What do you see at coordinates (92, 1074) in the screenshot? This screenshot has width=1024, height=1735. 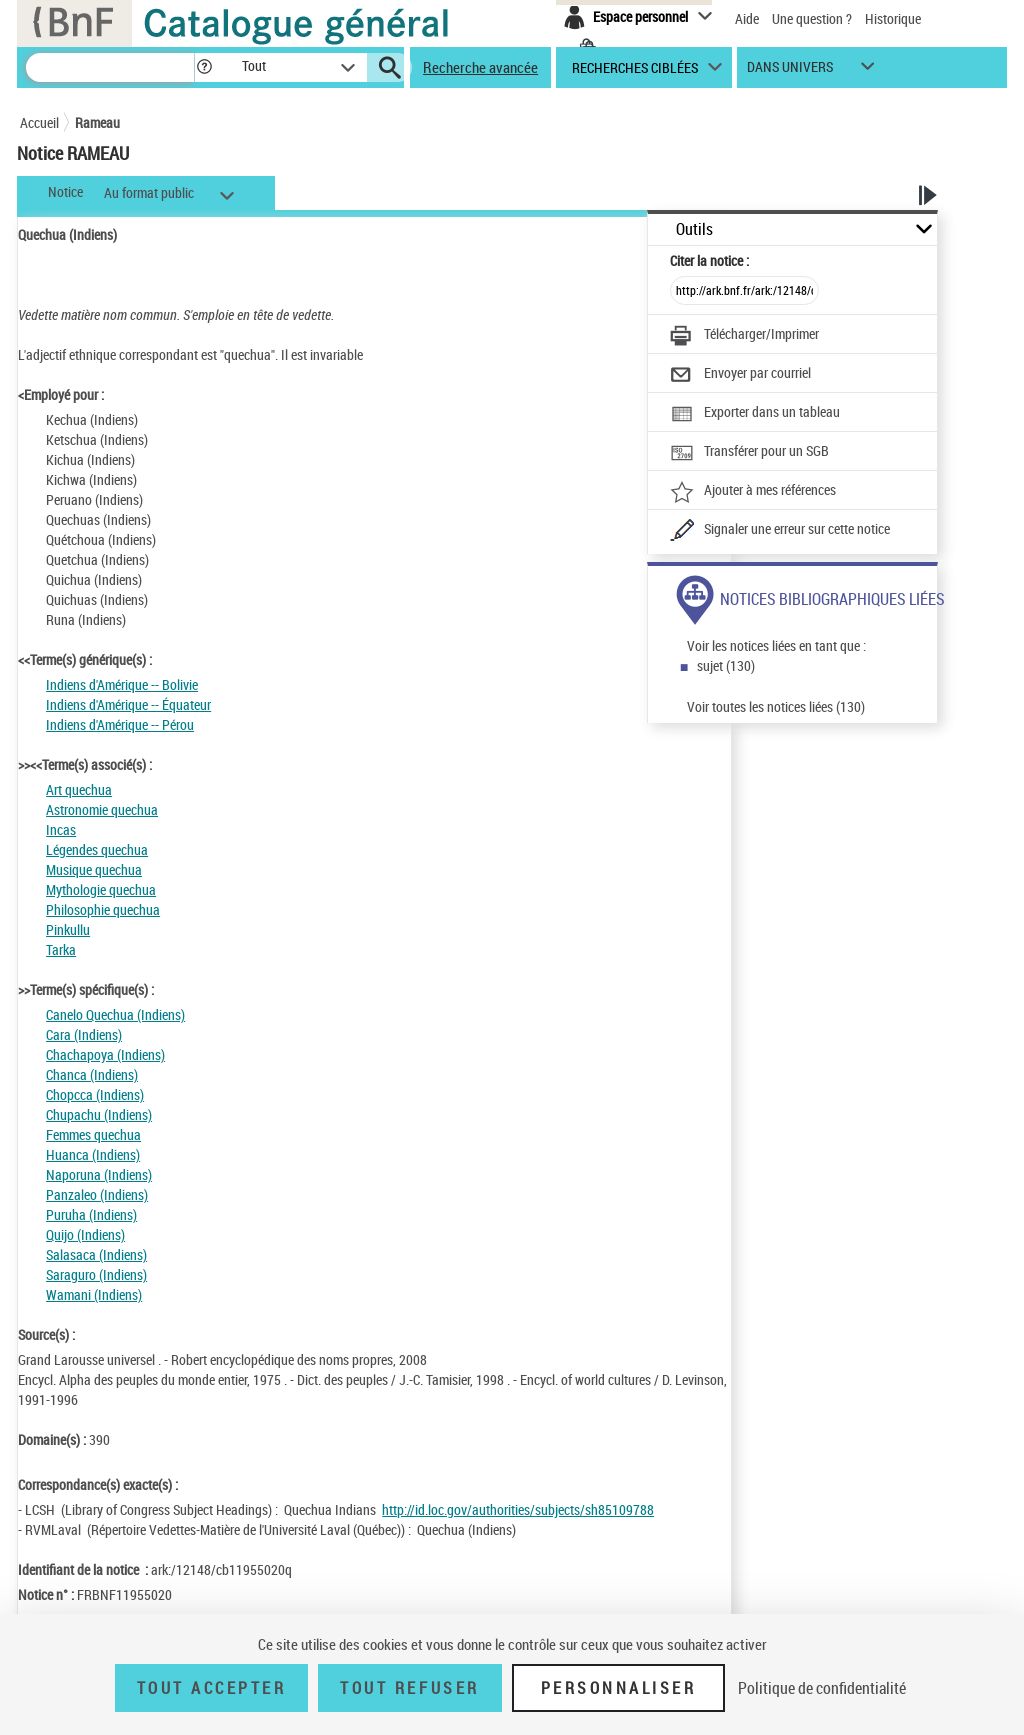 I see `Chanca (Indiens)` at bounding box center [92, 1074].